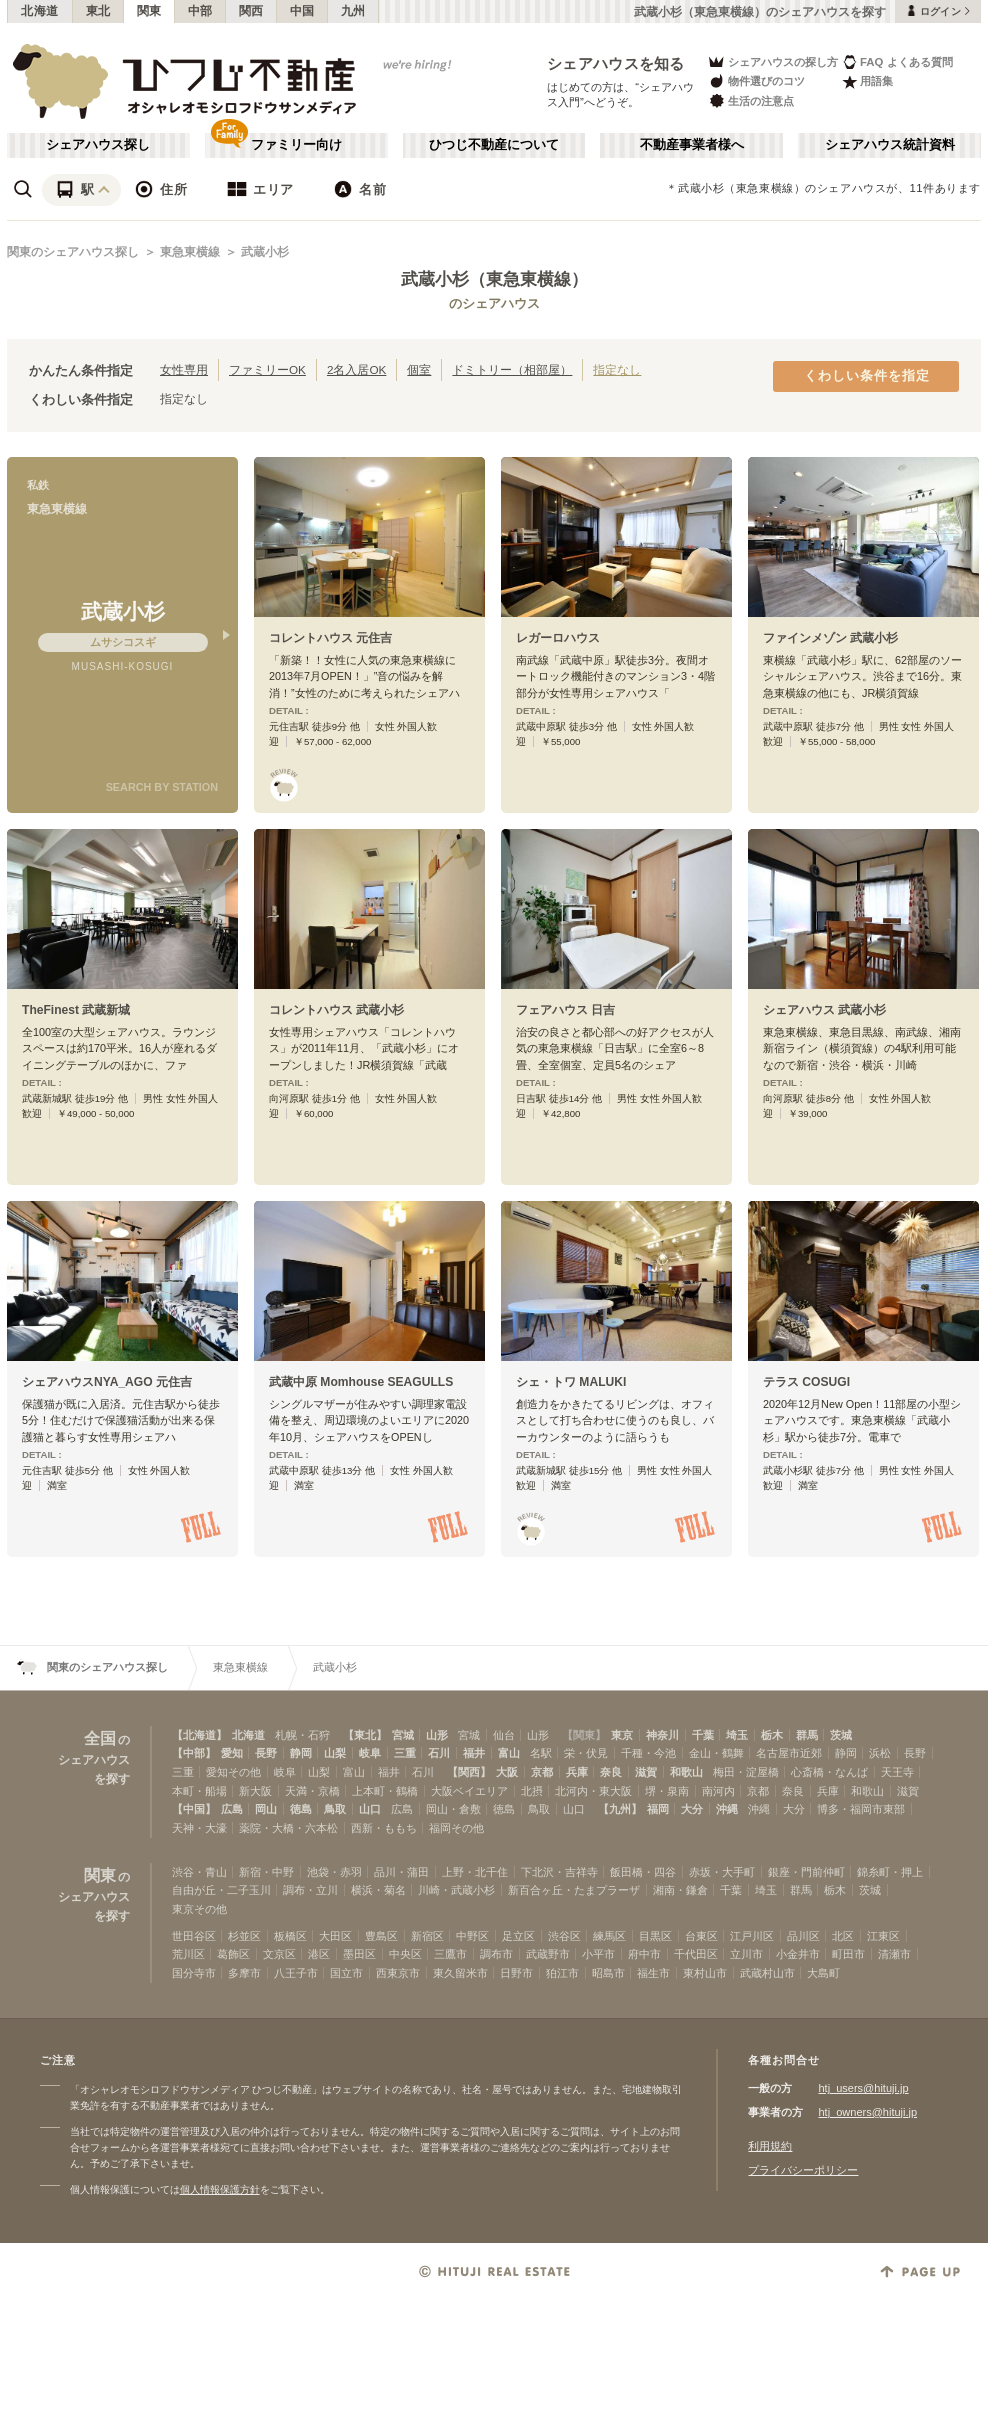  Describe the element at coordinates (806, 1872) in the screenshot. I see `銀座・門前仲町` at that location.